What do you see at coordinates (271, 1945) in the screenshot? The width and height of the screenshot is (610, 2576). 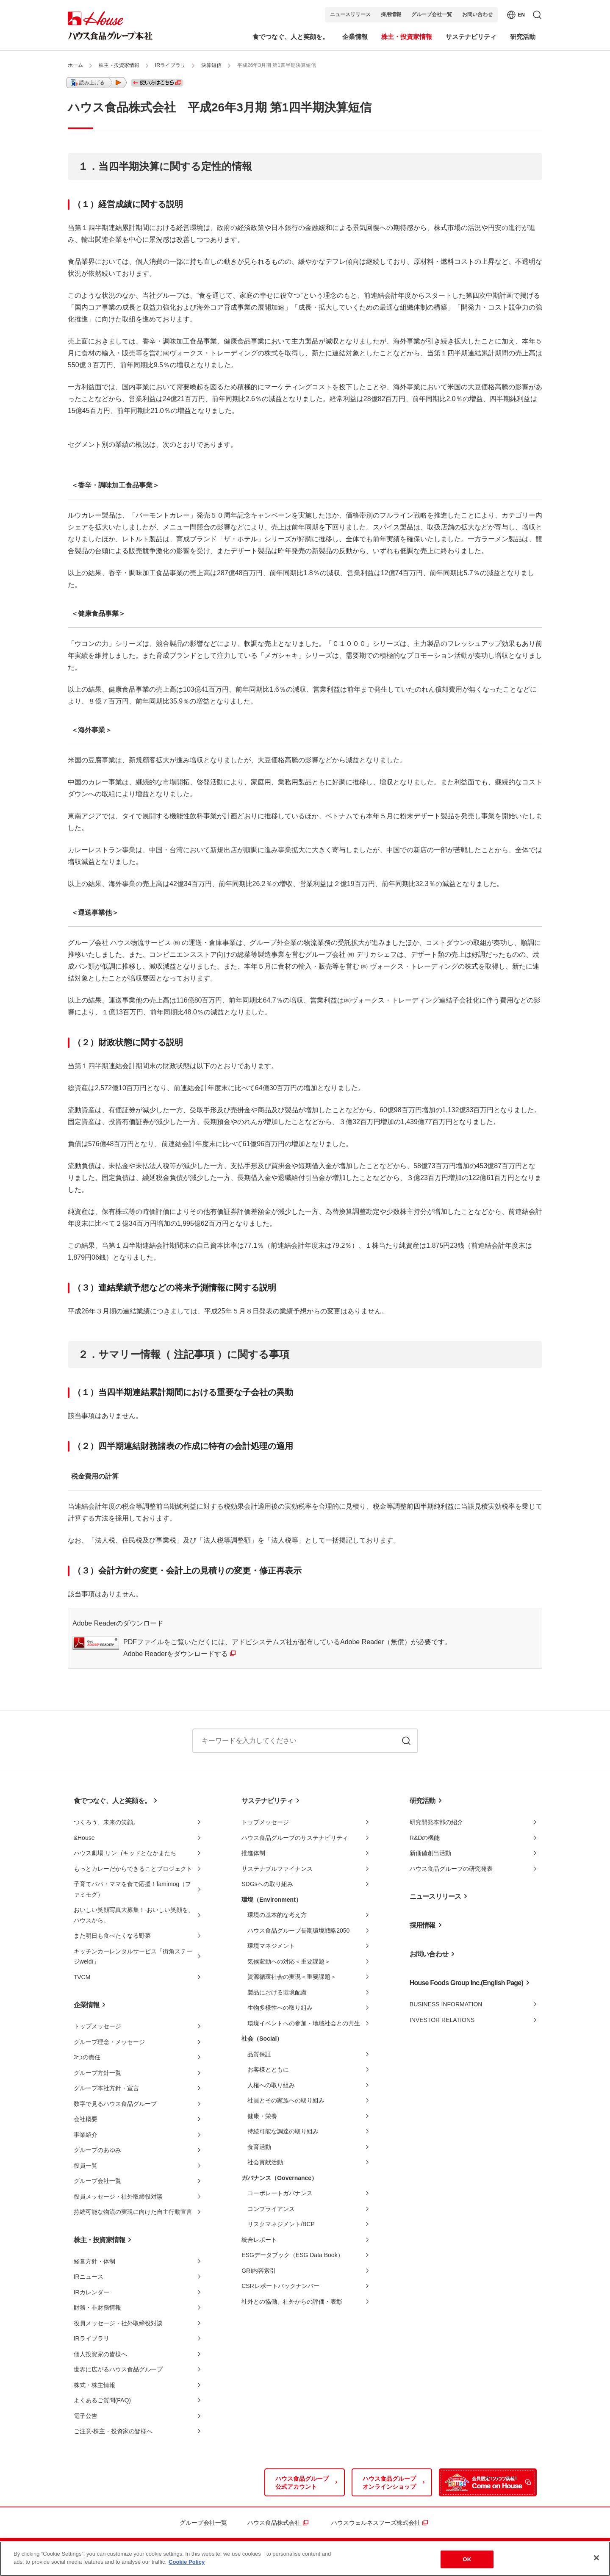 I see `環境マネジメント` at bounding box center [271, 1945].